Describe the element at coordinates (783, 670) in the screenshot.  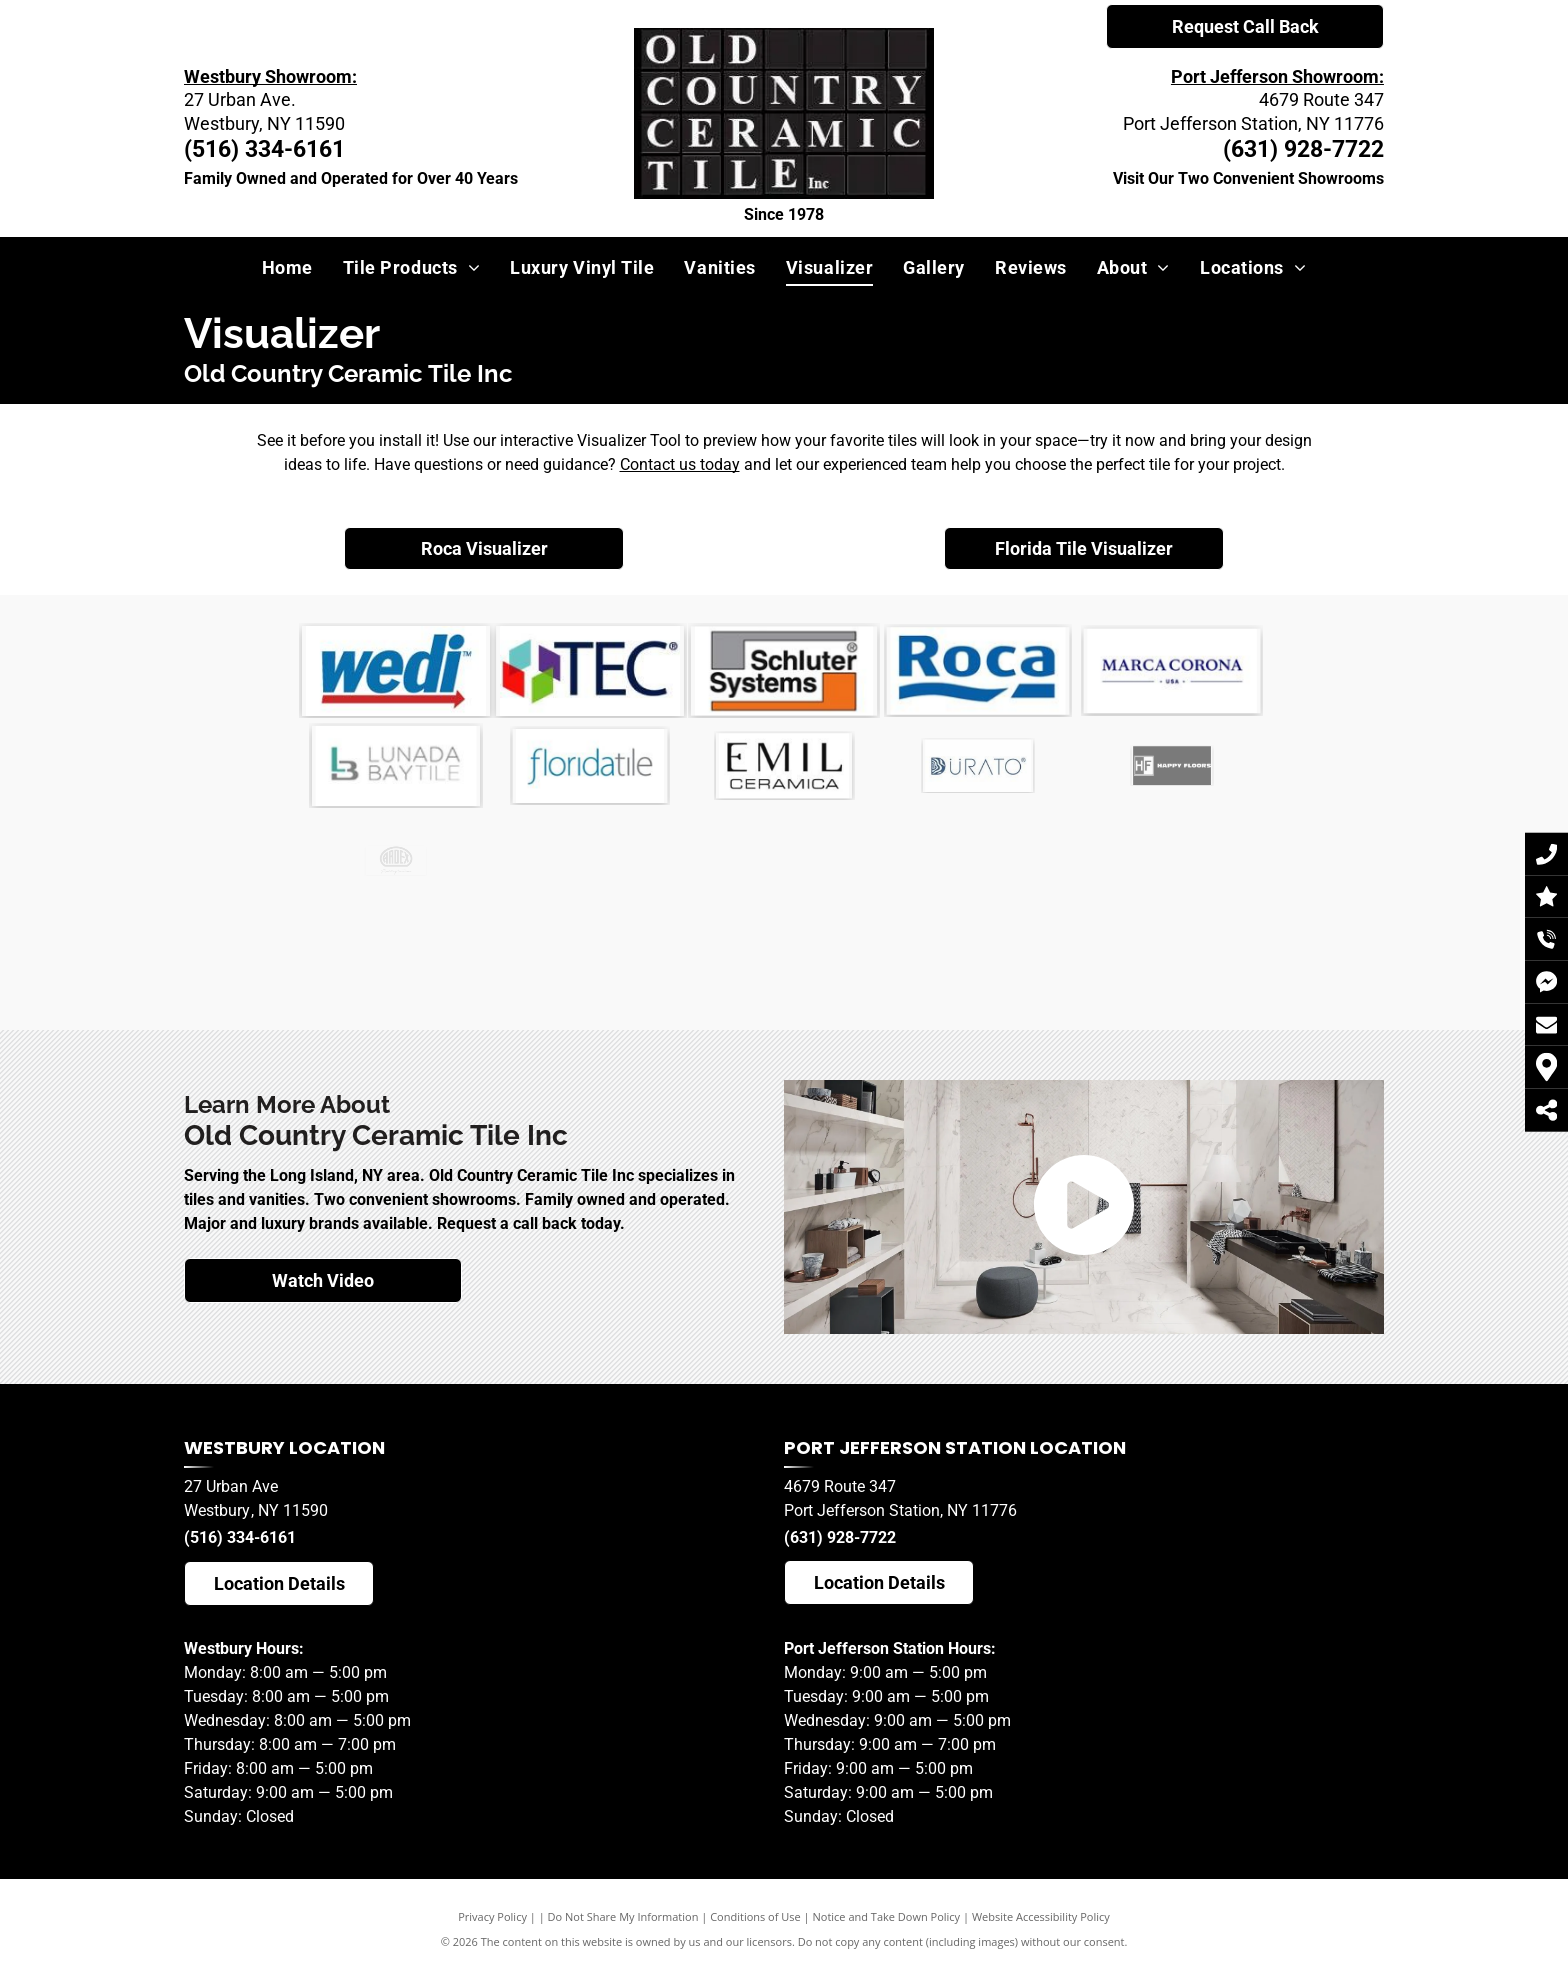
I see `[Schluter]` at that location.